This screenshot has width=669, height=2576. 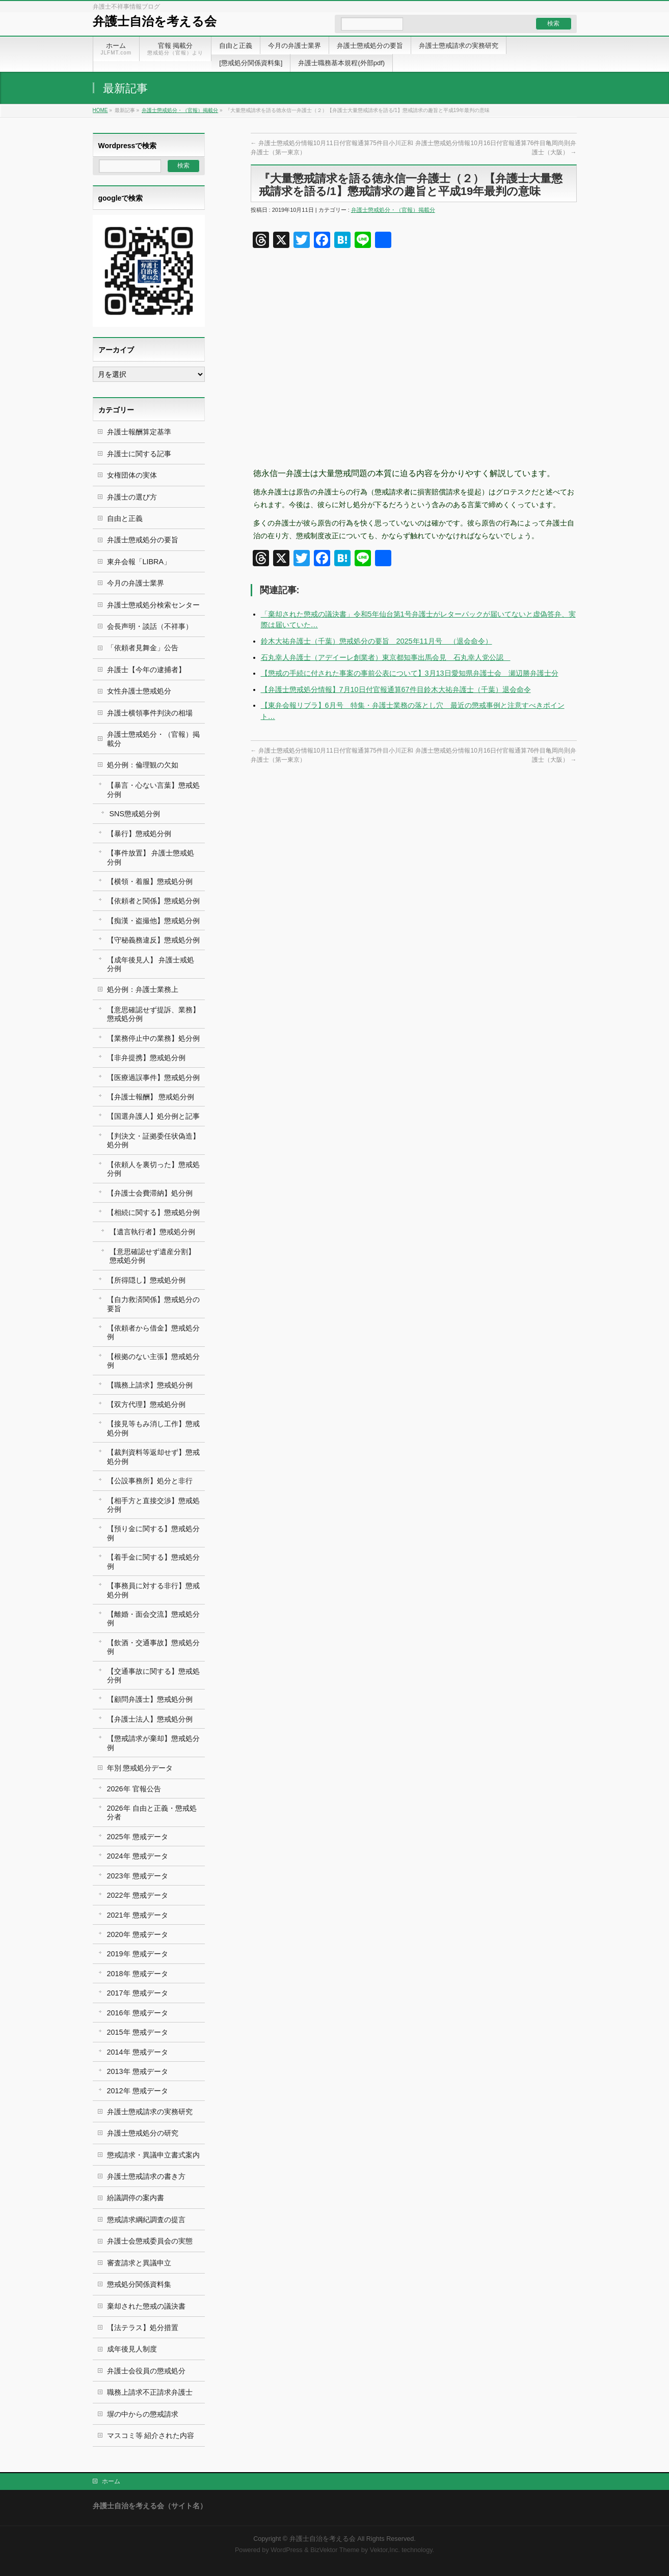 I want to click on 2024年 懲戒データ, so click(x=137, y=1856).